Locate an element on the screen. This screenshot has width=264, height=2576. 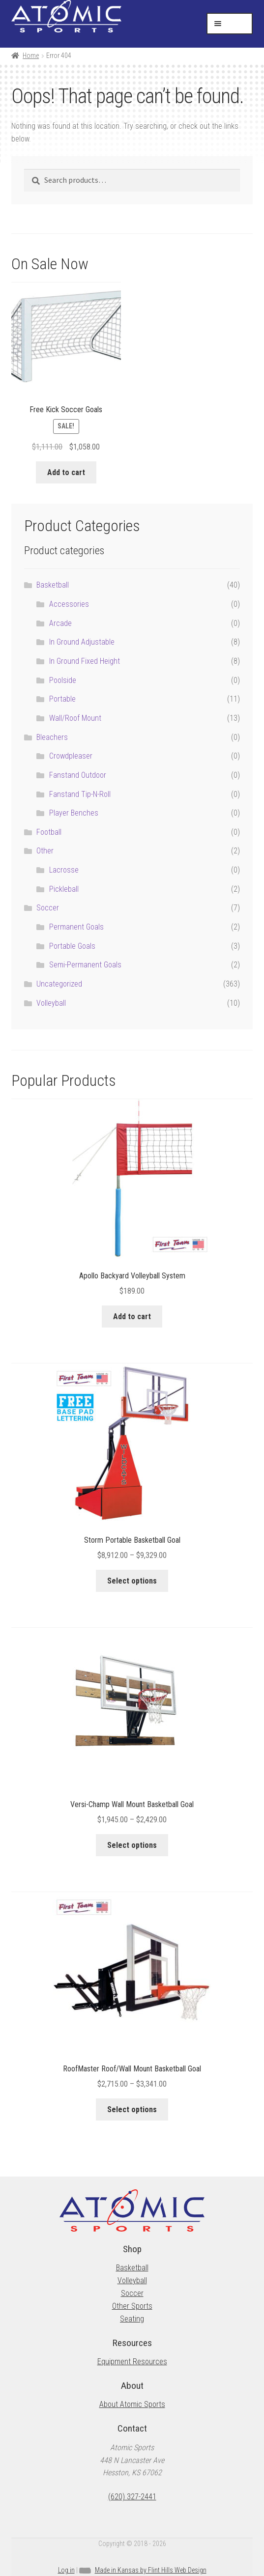
Volleyball is located at coordinates (51, 1003).